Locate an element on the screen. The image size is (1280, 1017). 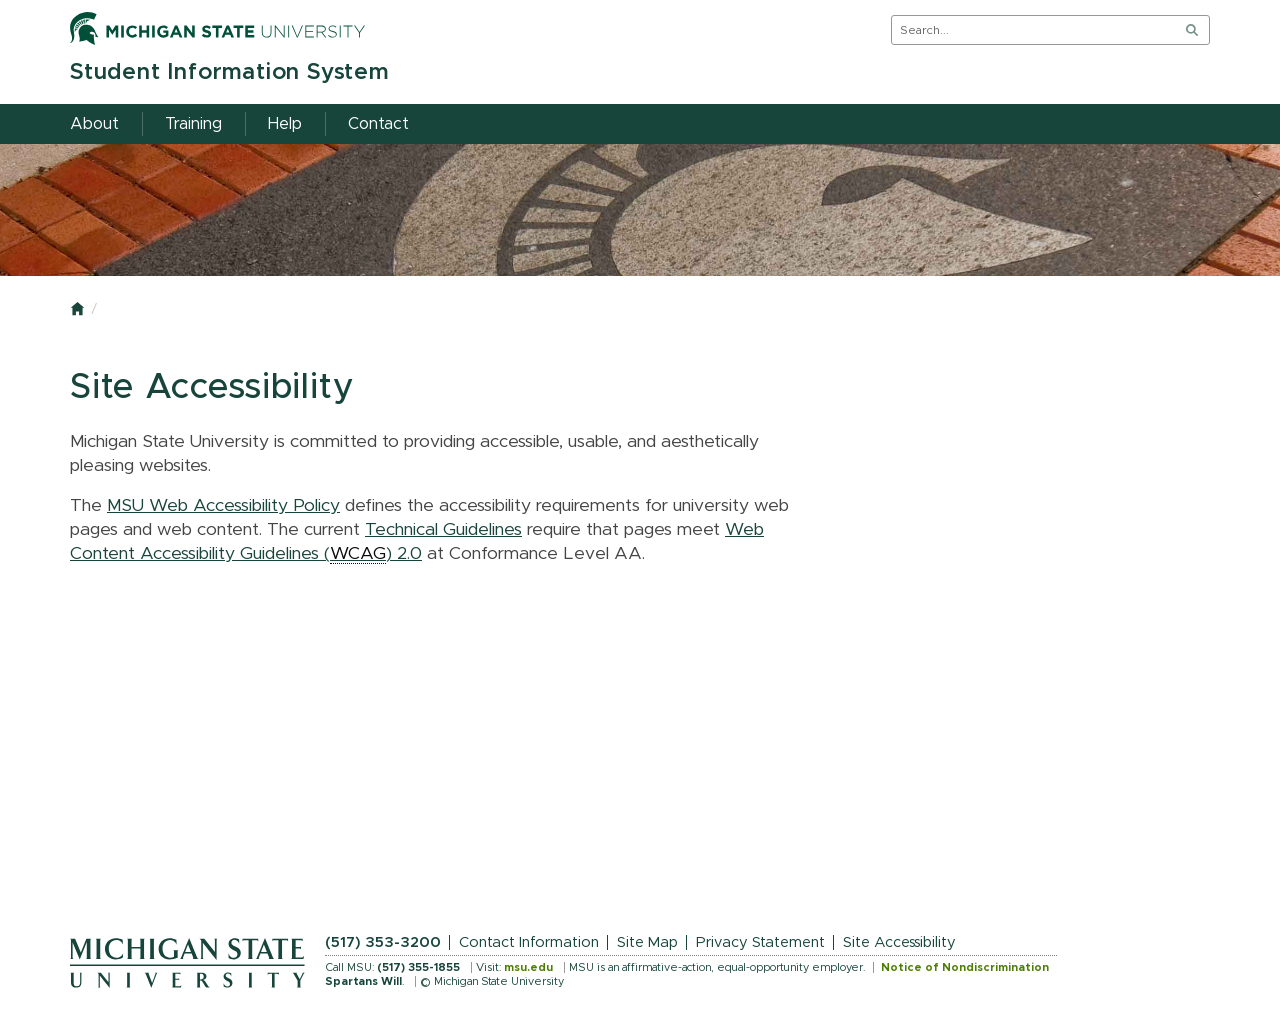
msu.edu is located at coordinates (528, 967).